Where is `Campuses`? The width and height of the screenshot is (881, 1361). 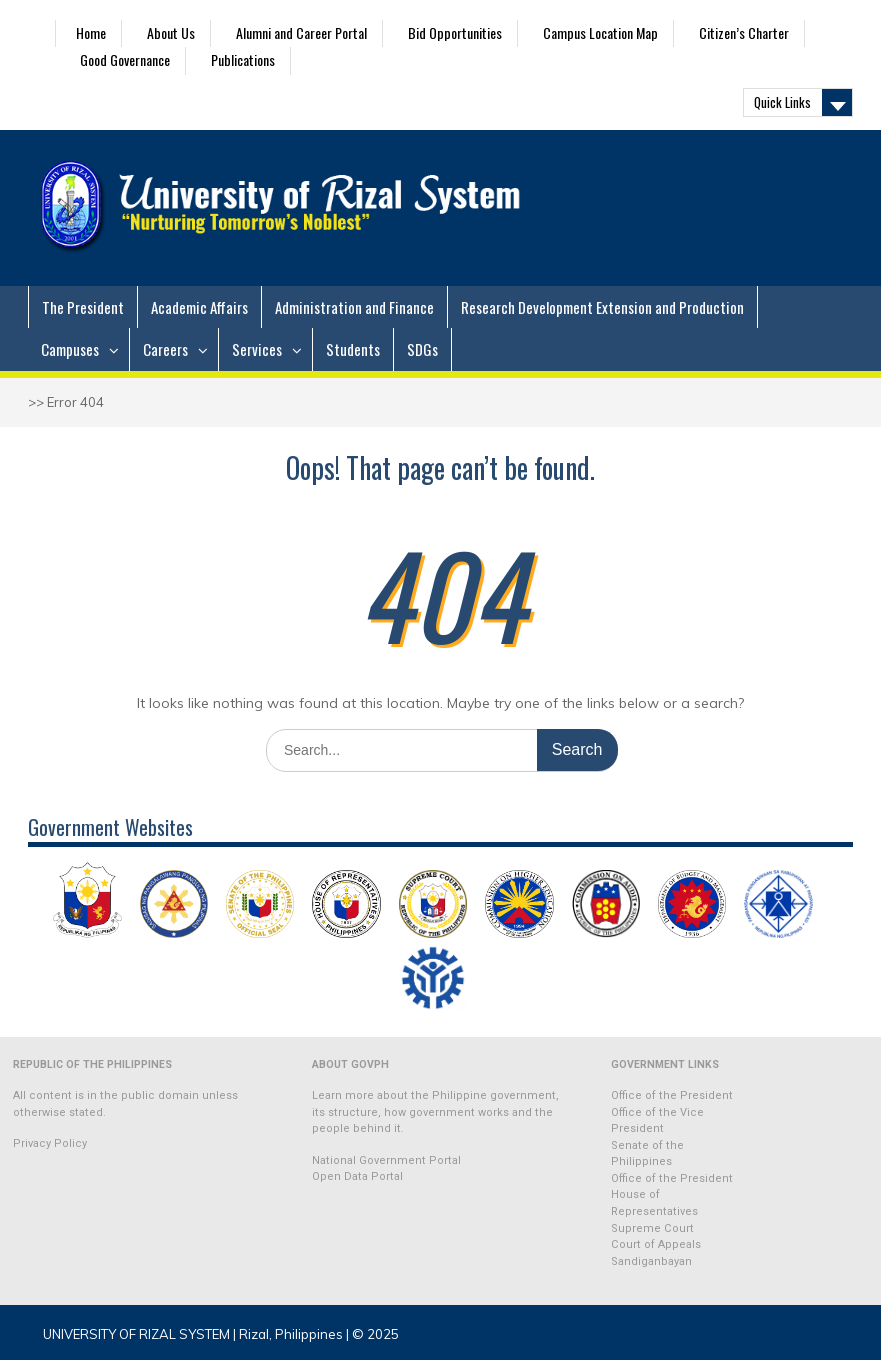 Campuses is located at coordinates (70, 349).